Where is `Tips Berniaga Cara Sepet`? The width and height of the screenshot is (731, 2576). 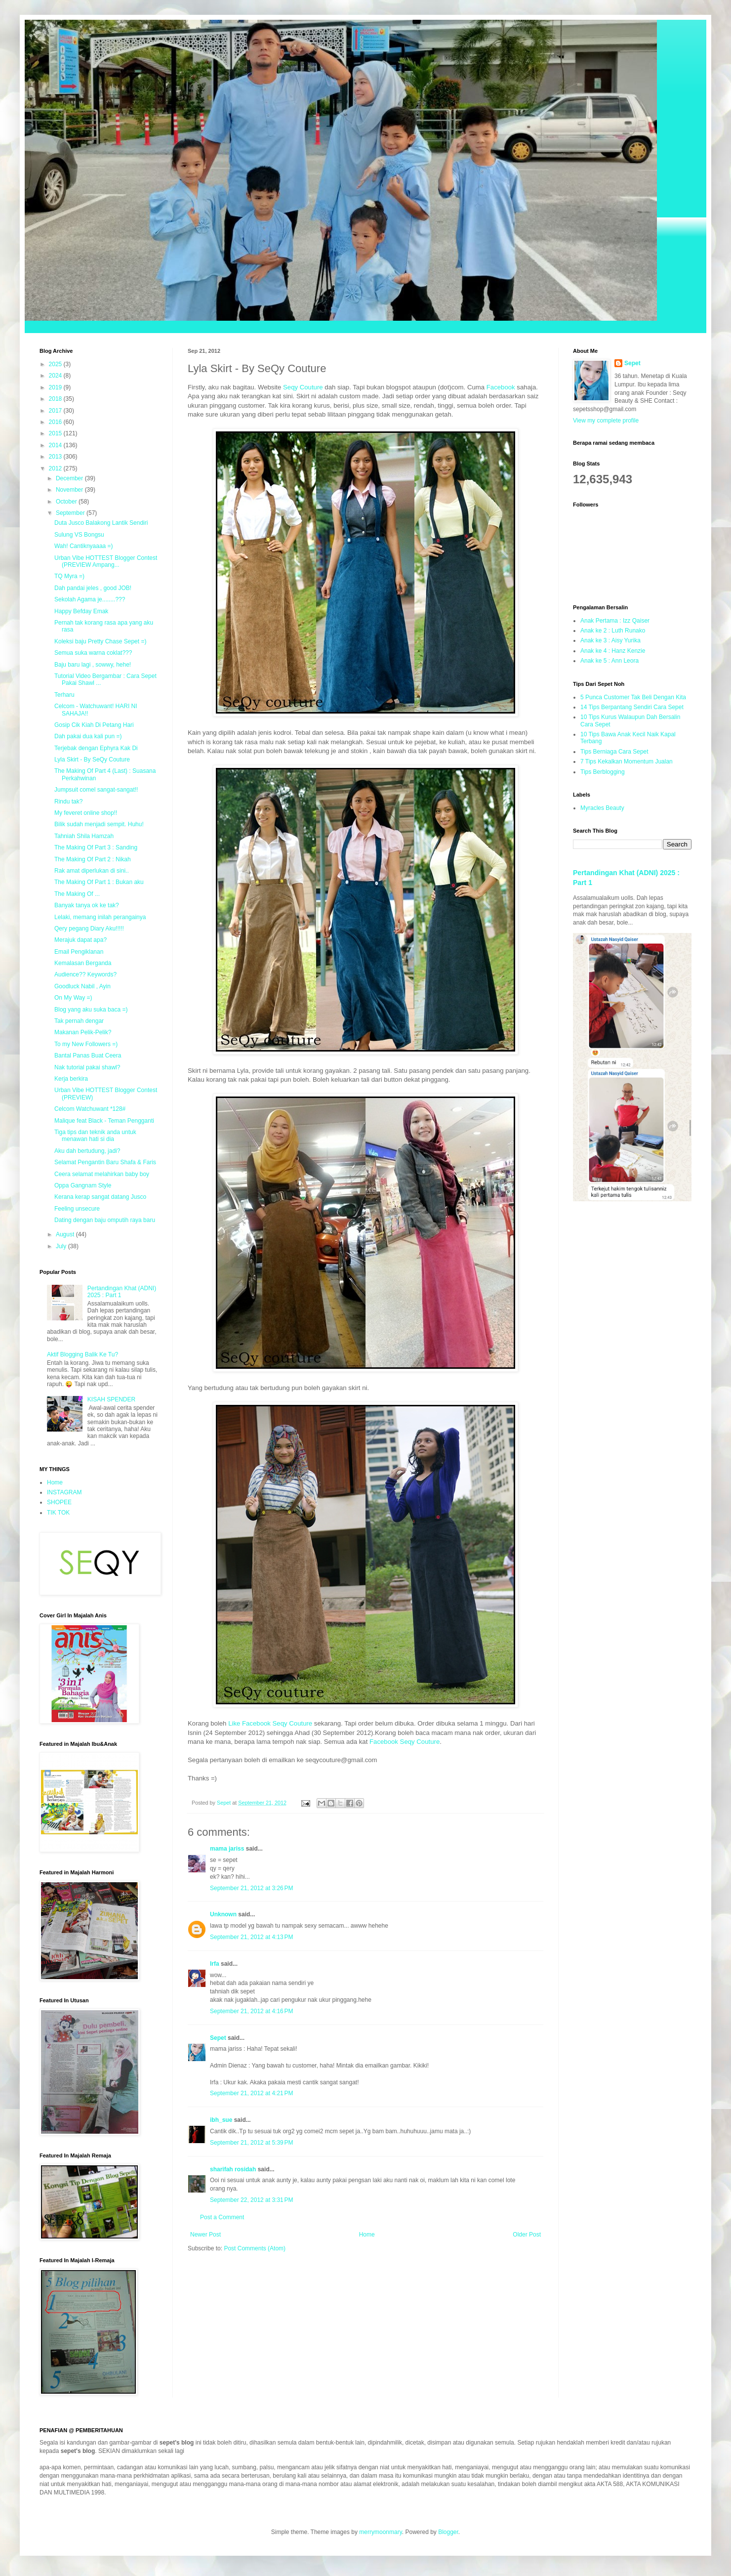
Tips Berniaga Cara Sepet is located at coordinates (614, 751).